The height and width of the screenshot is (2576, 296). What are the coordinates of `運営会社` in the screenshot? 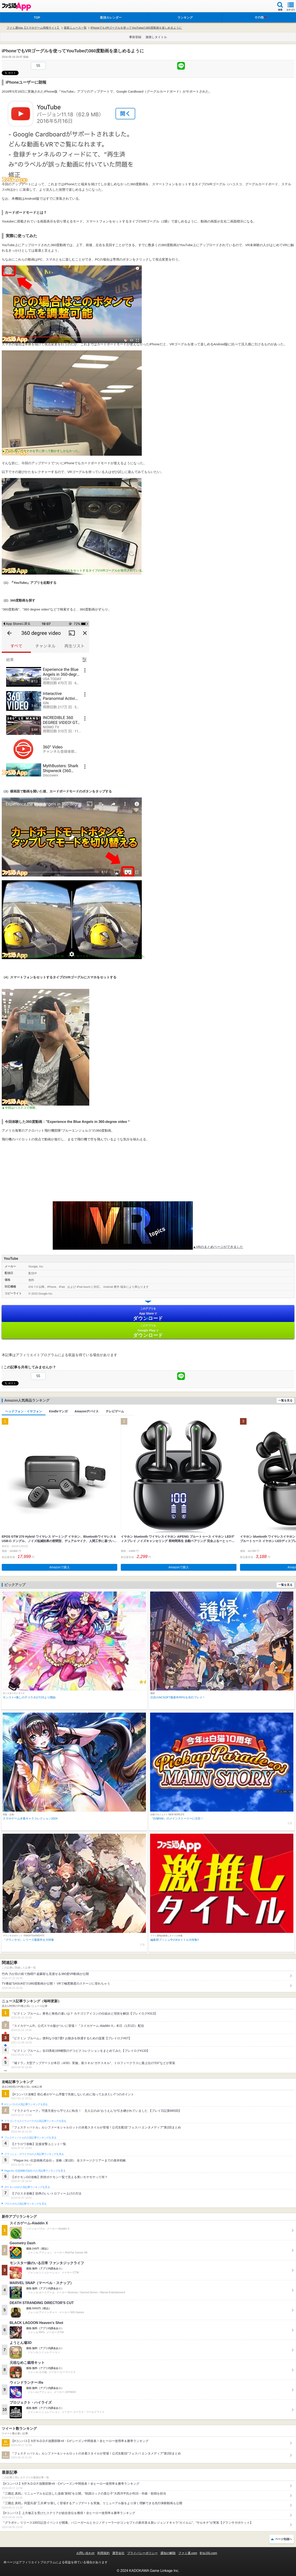 It's located at (118, 2553).